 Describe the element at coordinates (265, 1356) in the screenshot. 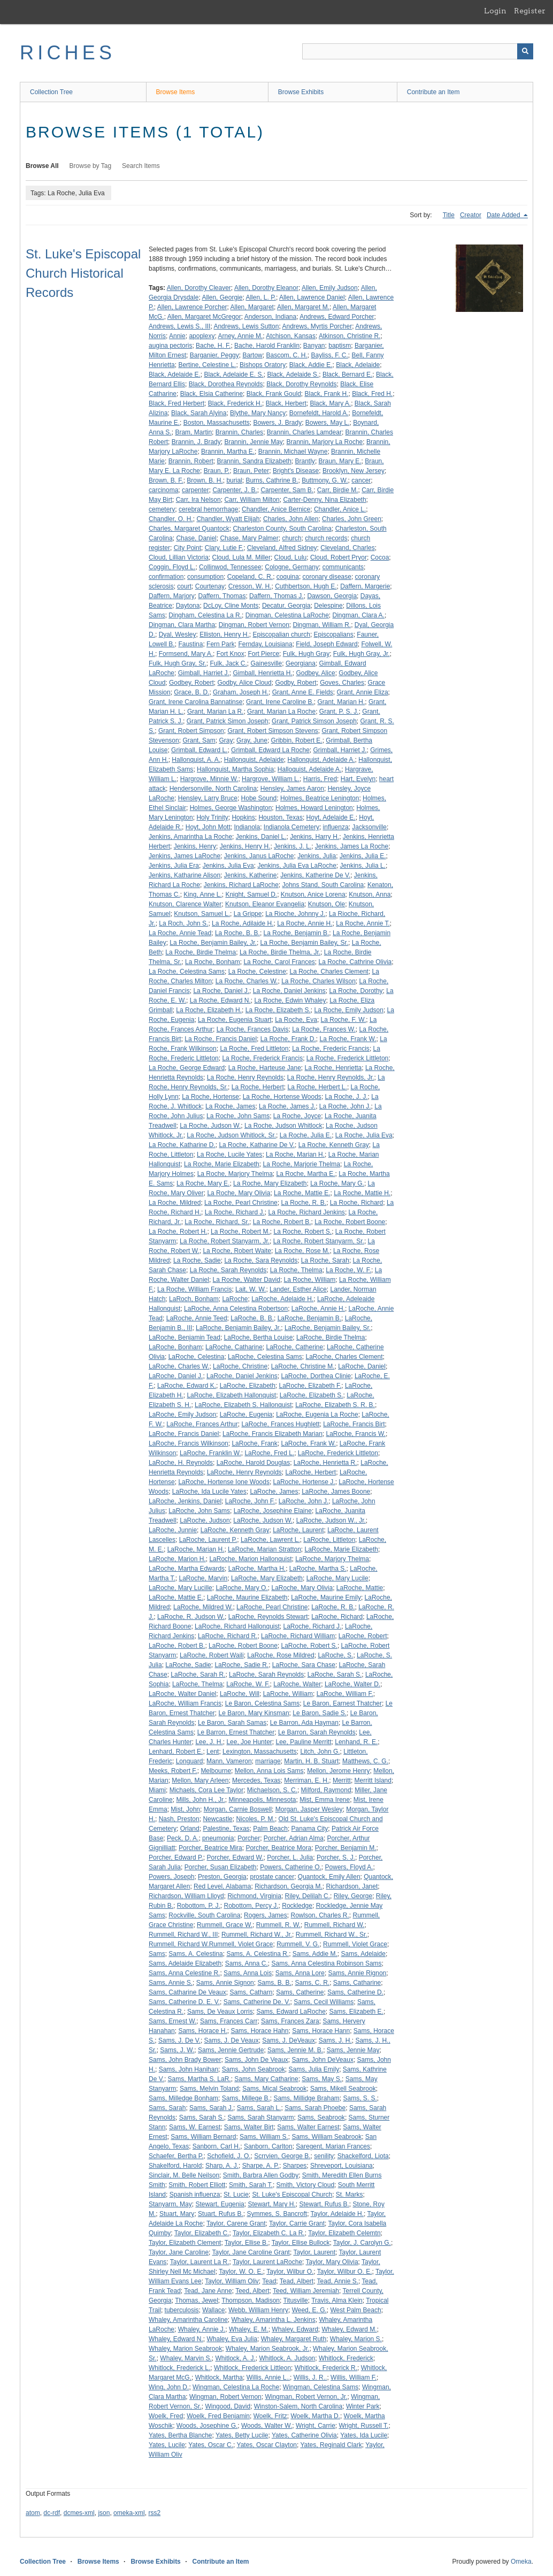

I see `LaRoche, Celestina Sams` at that location.